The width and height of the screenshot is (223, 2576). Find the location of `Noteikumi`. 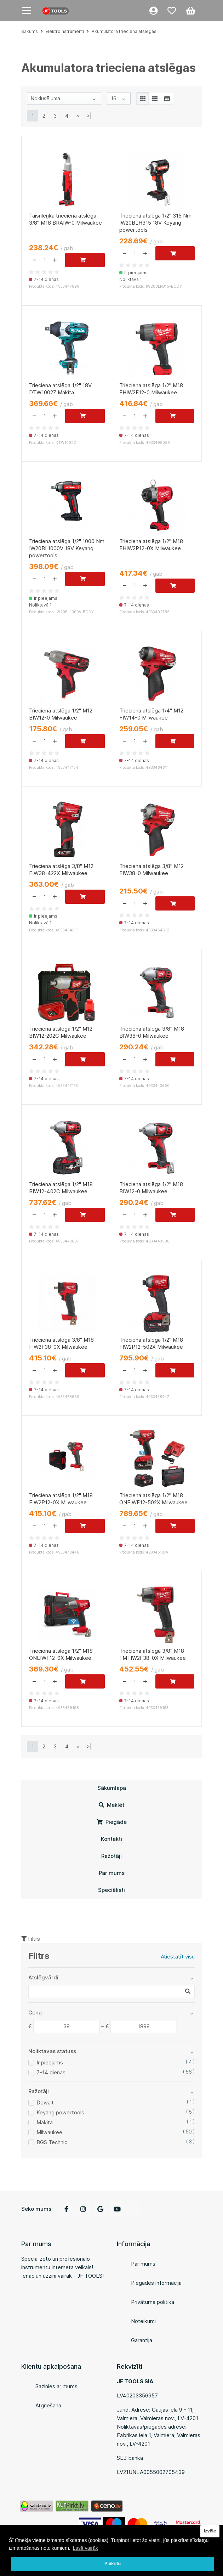

Noteikumi is located at coordinates (143, 2321).